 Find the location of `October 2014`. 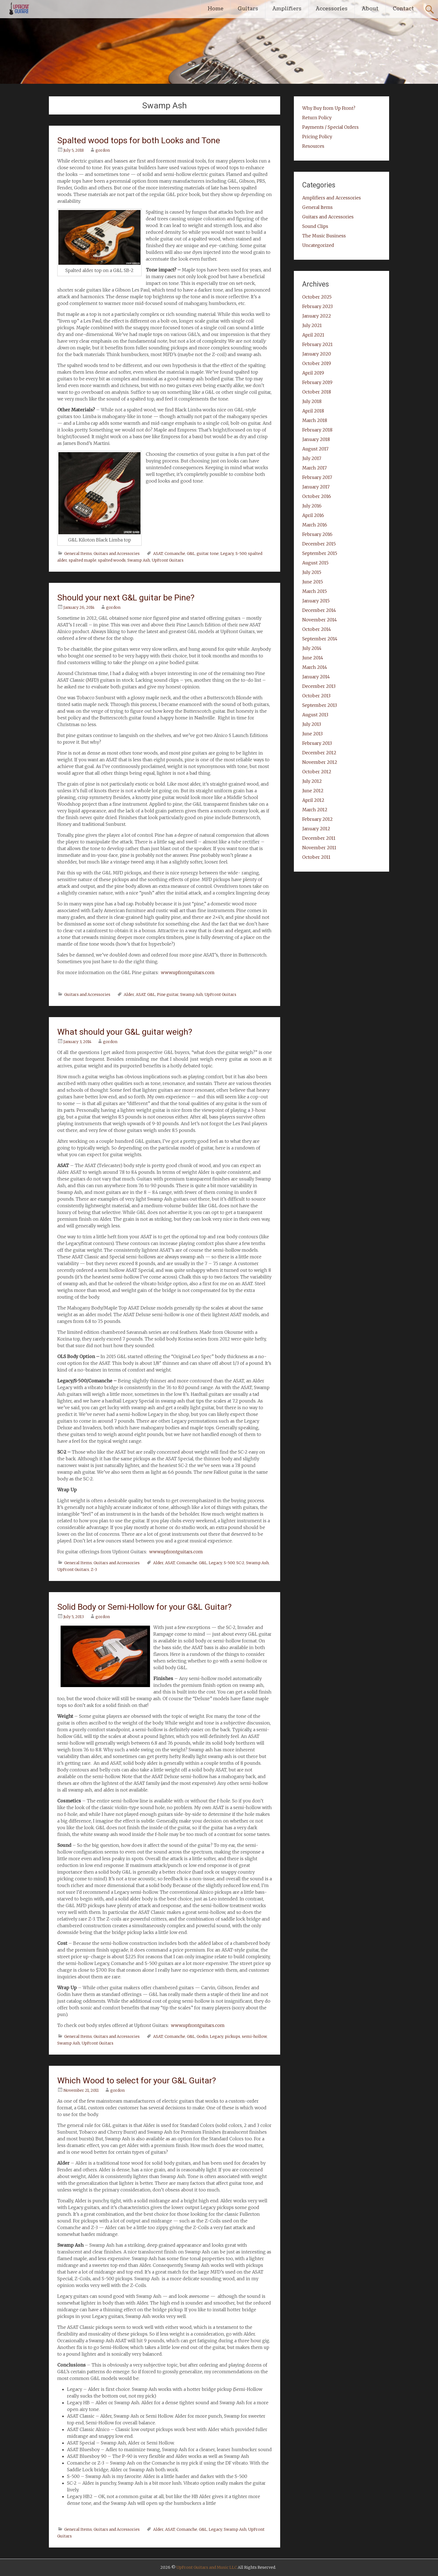

October 2014 is located at coordinates (316, 629).